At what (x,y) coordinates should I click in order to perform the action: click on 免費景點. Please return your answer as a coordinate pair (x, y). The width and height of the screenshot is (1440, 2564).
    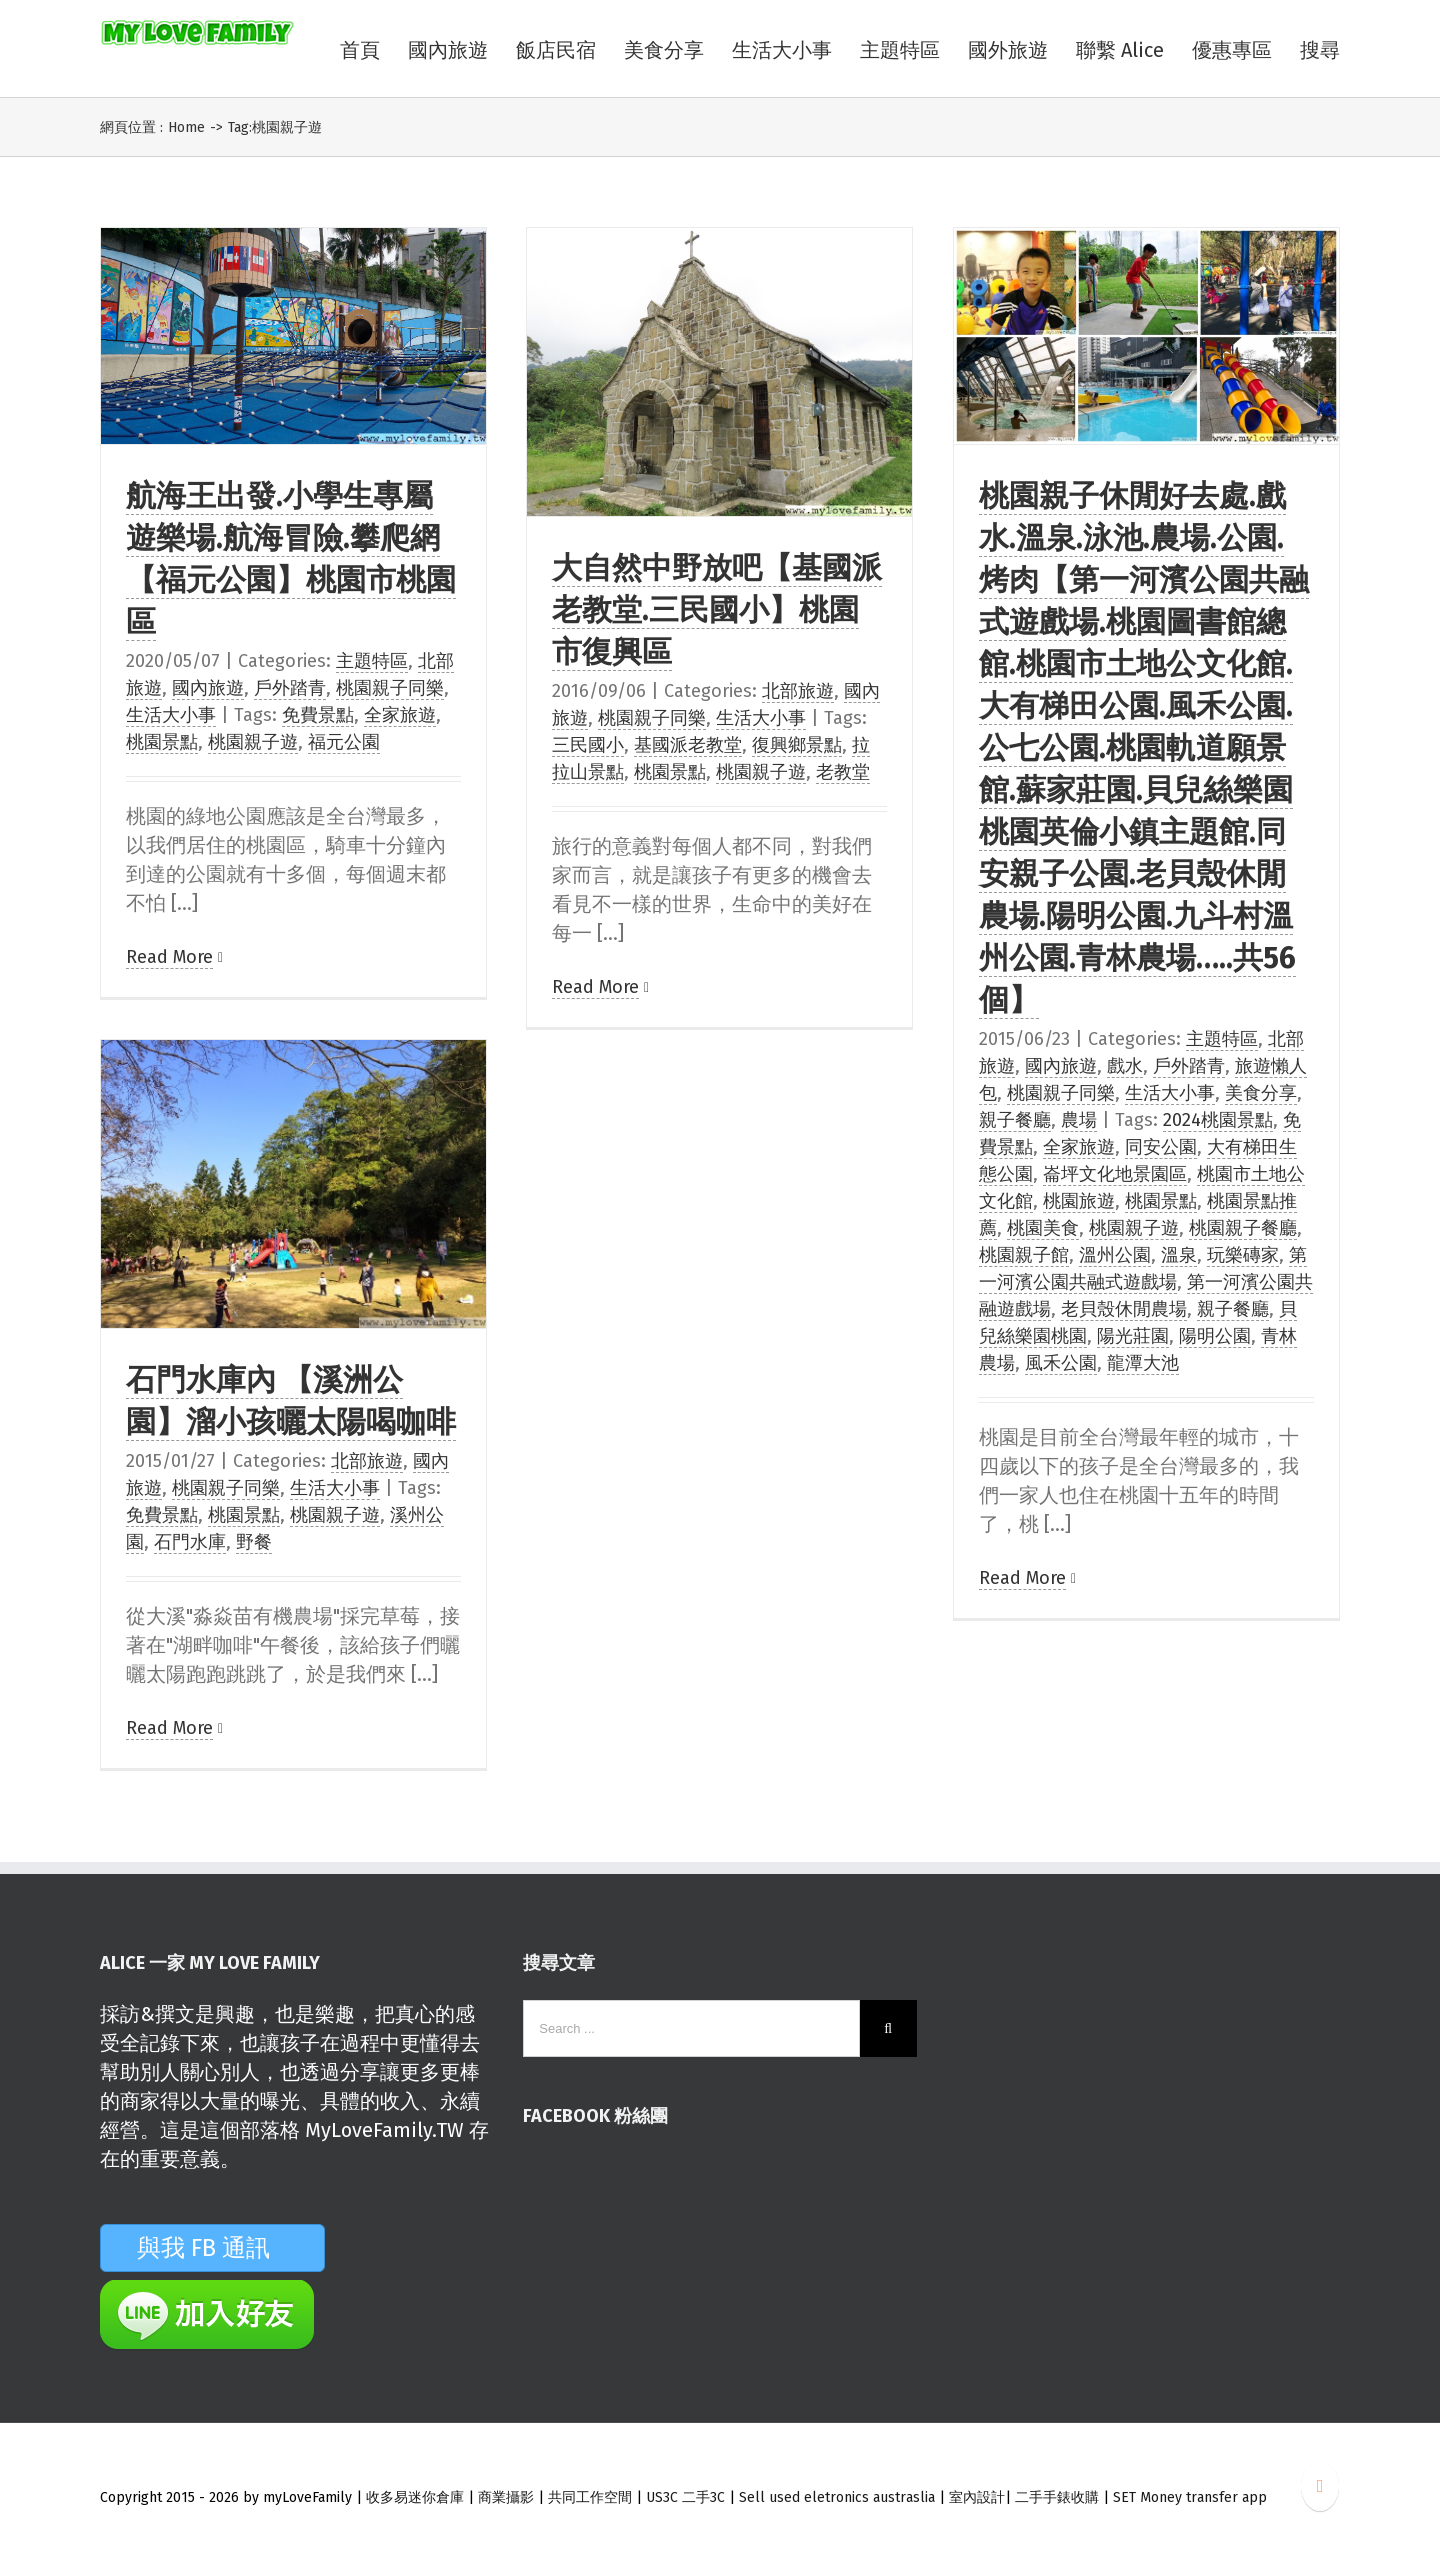
    Looking at the image, I should click on (318, 715).